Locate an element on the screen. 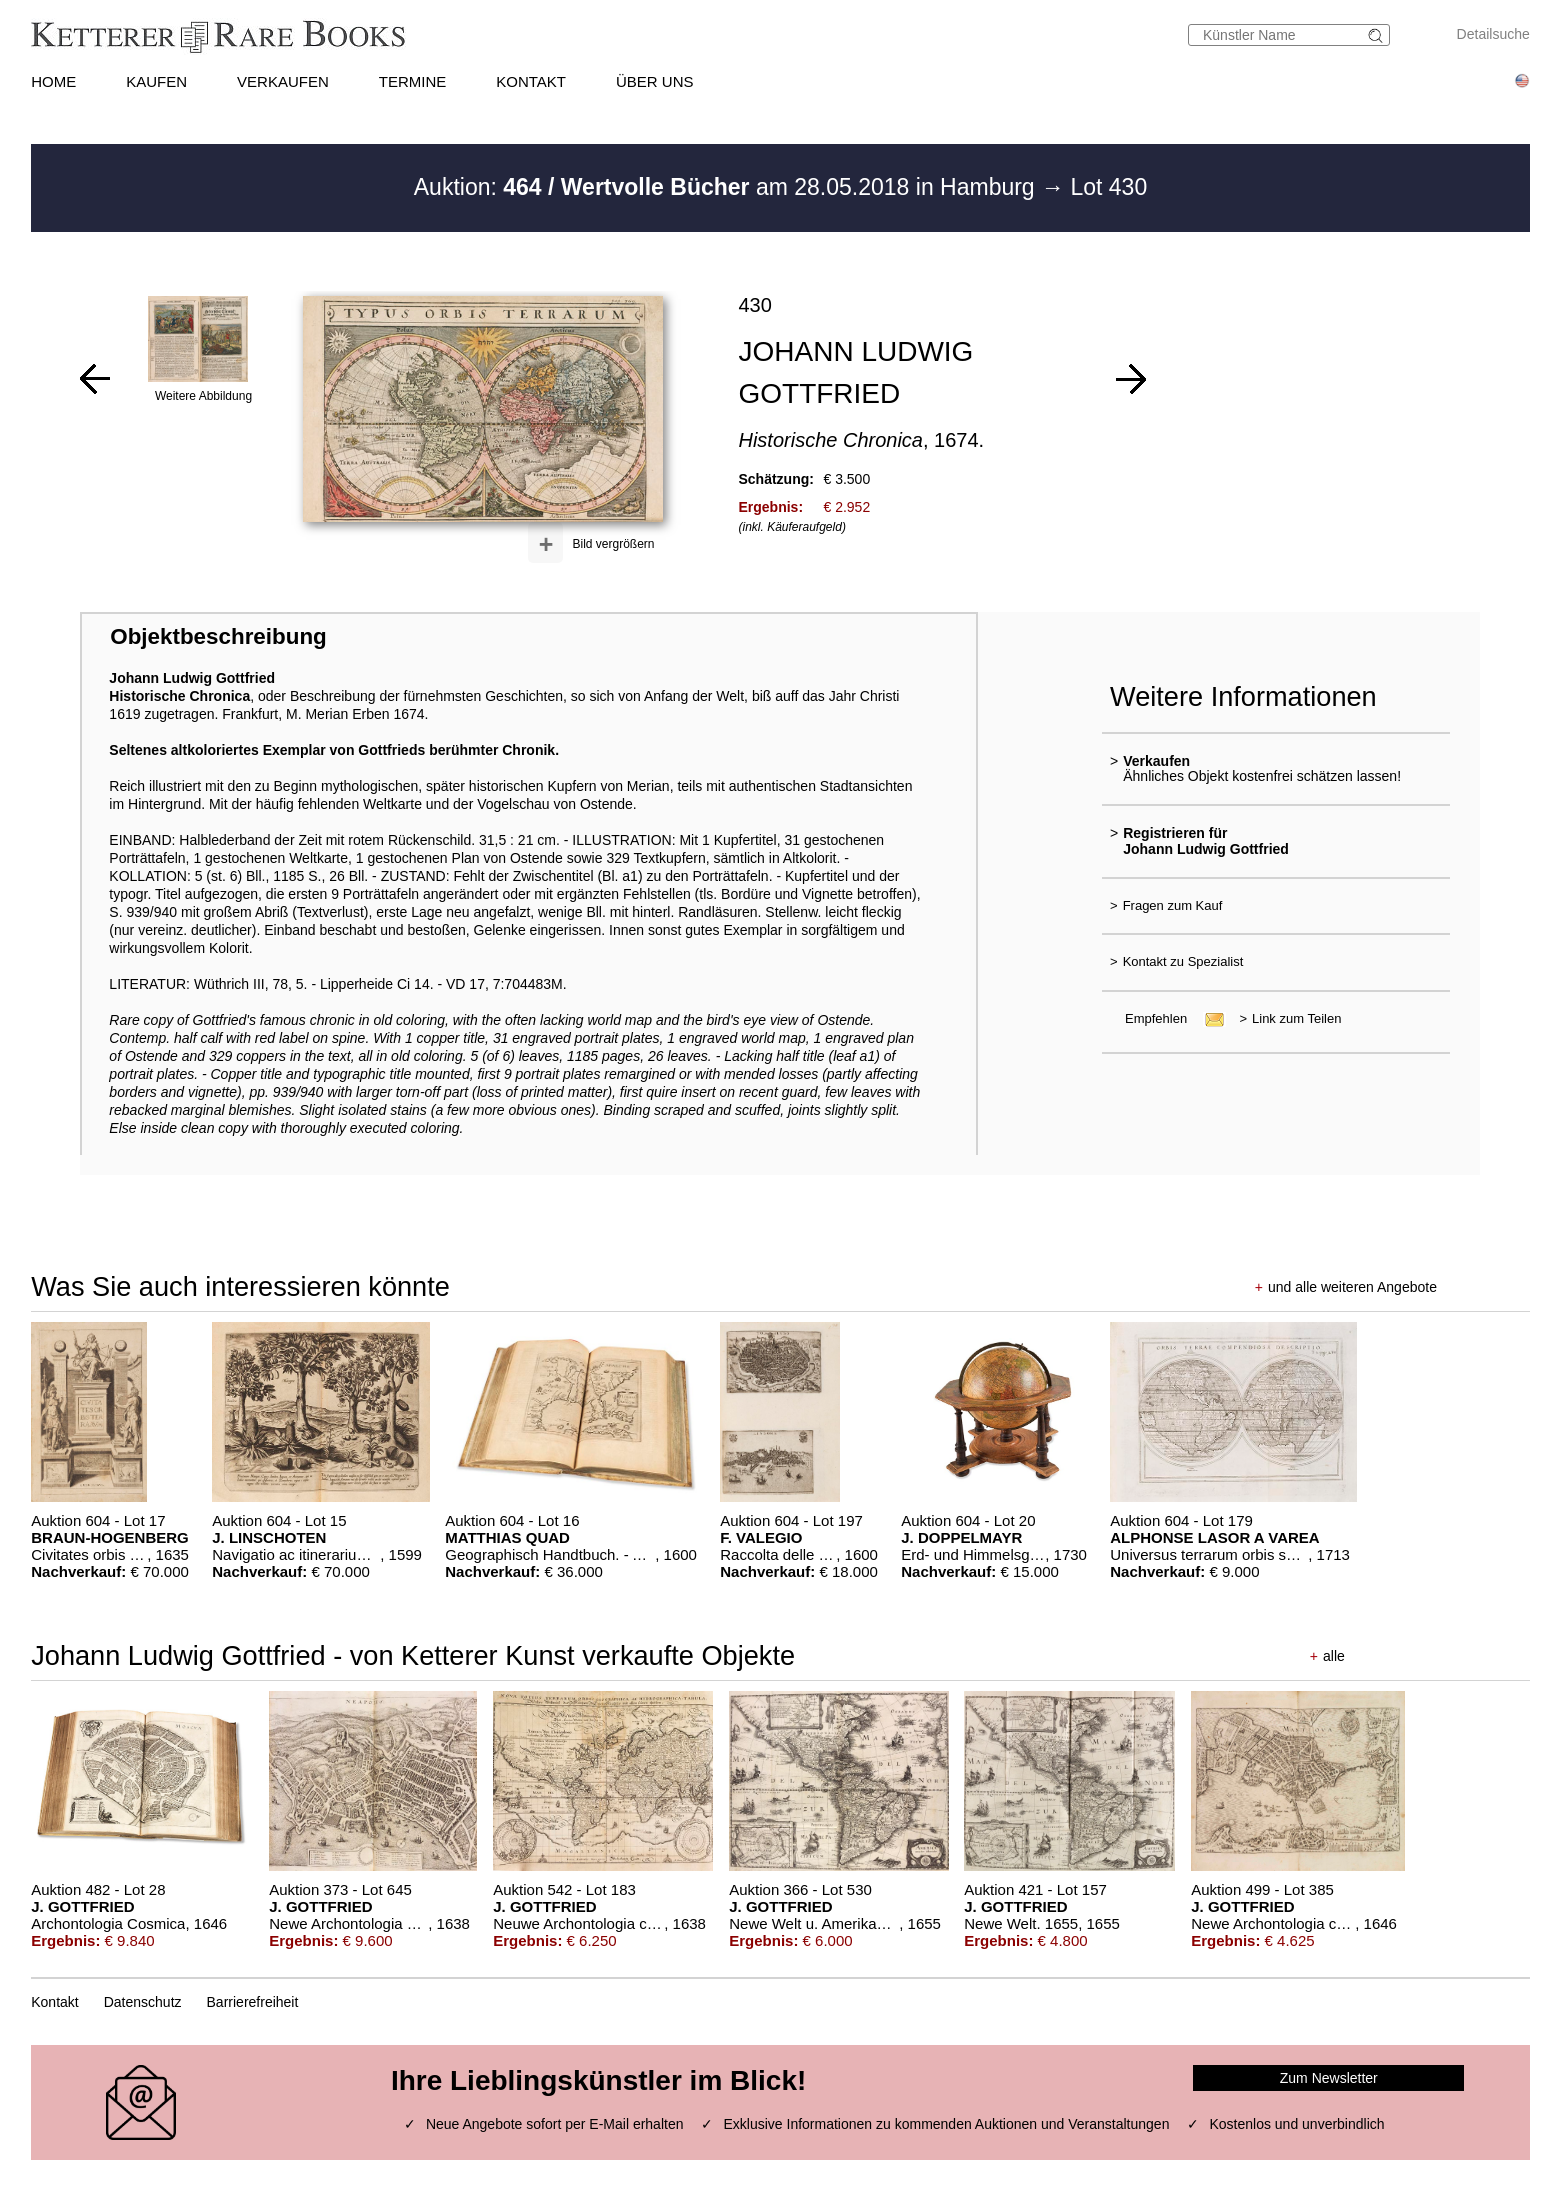  Objektbeschreibung is located at coordinates (218, 636).